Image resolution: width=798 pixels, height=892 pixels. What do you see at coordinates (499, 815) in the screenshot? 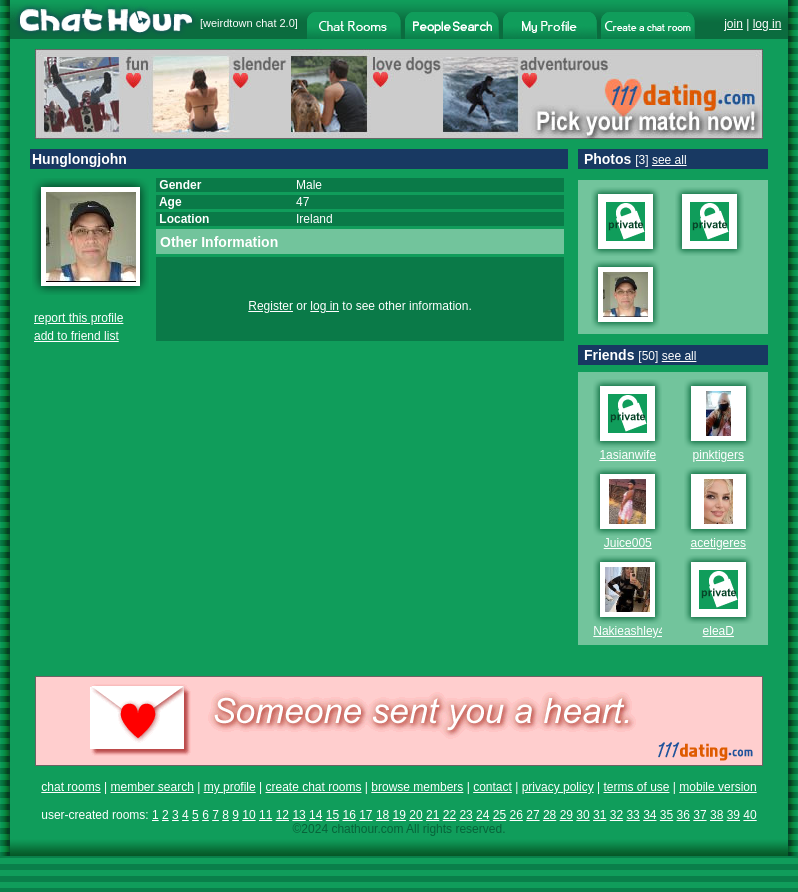
I see `25` at bounding box center [499, 815].